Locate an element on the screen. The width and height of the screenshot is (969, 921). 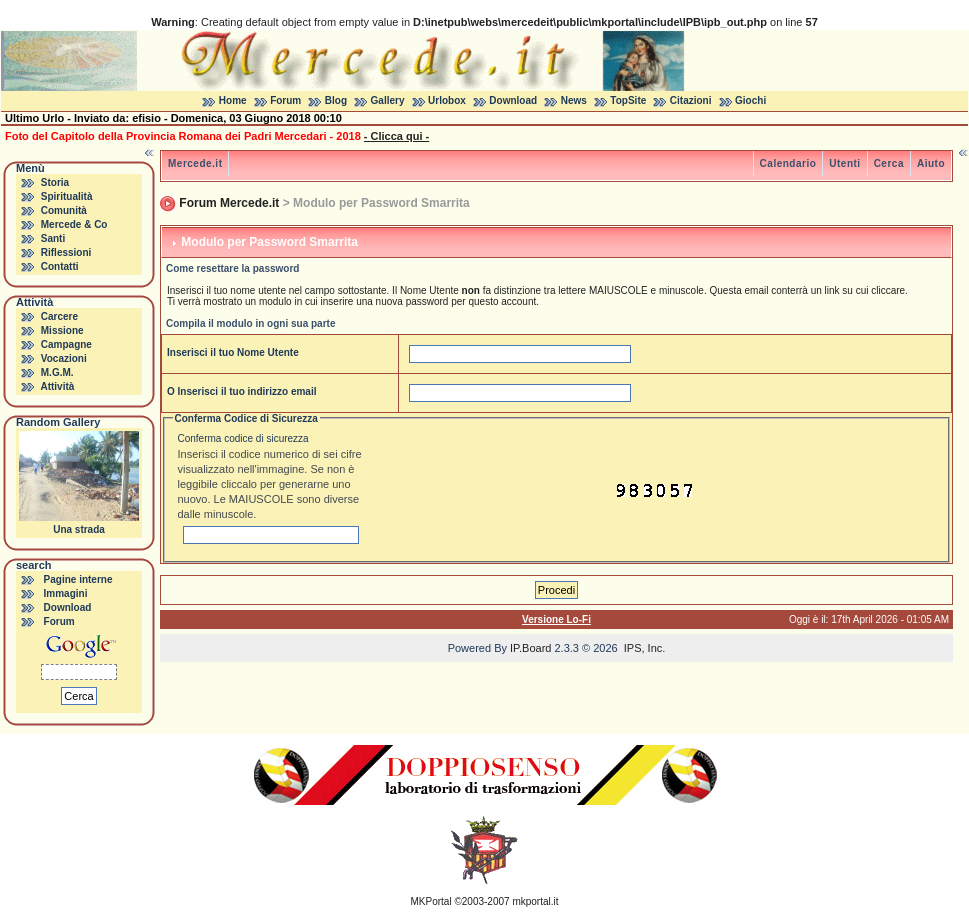
TopSite is located at coordinates (628, 100).